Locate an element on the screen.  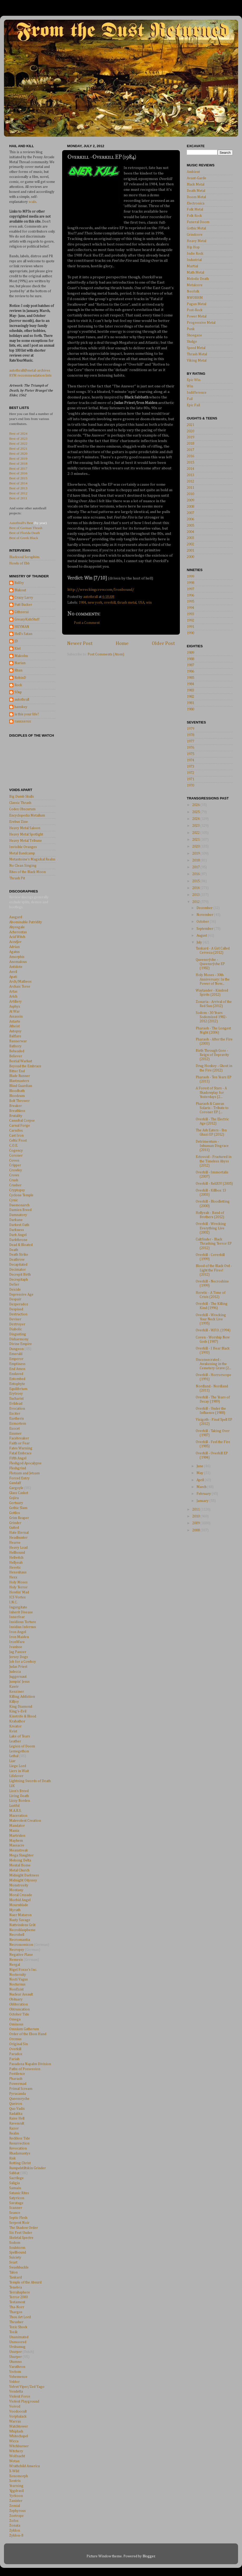
Decrepit Birth is located at coordinates (20, 1274).